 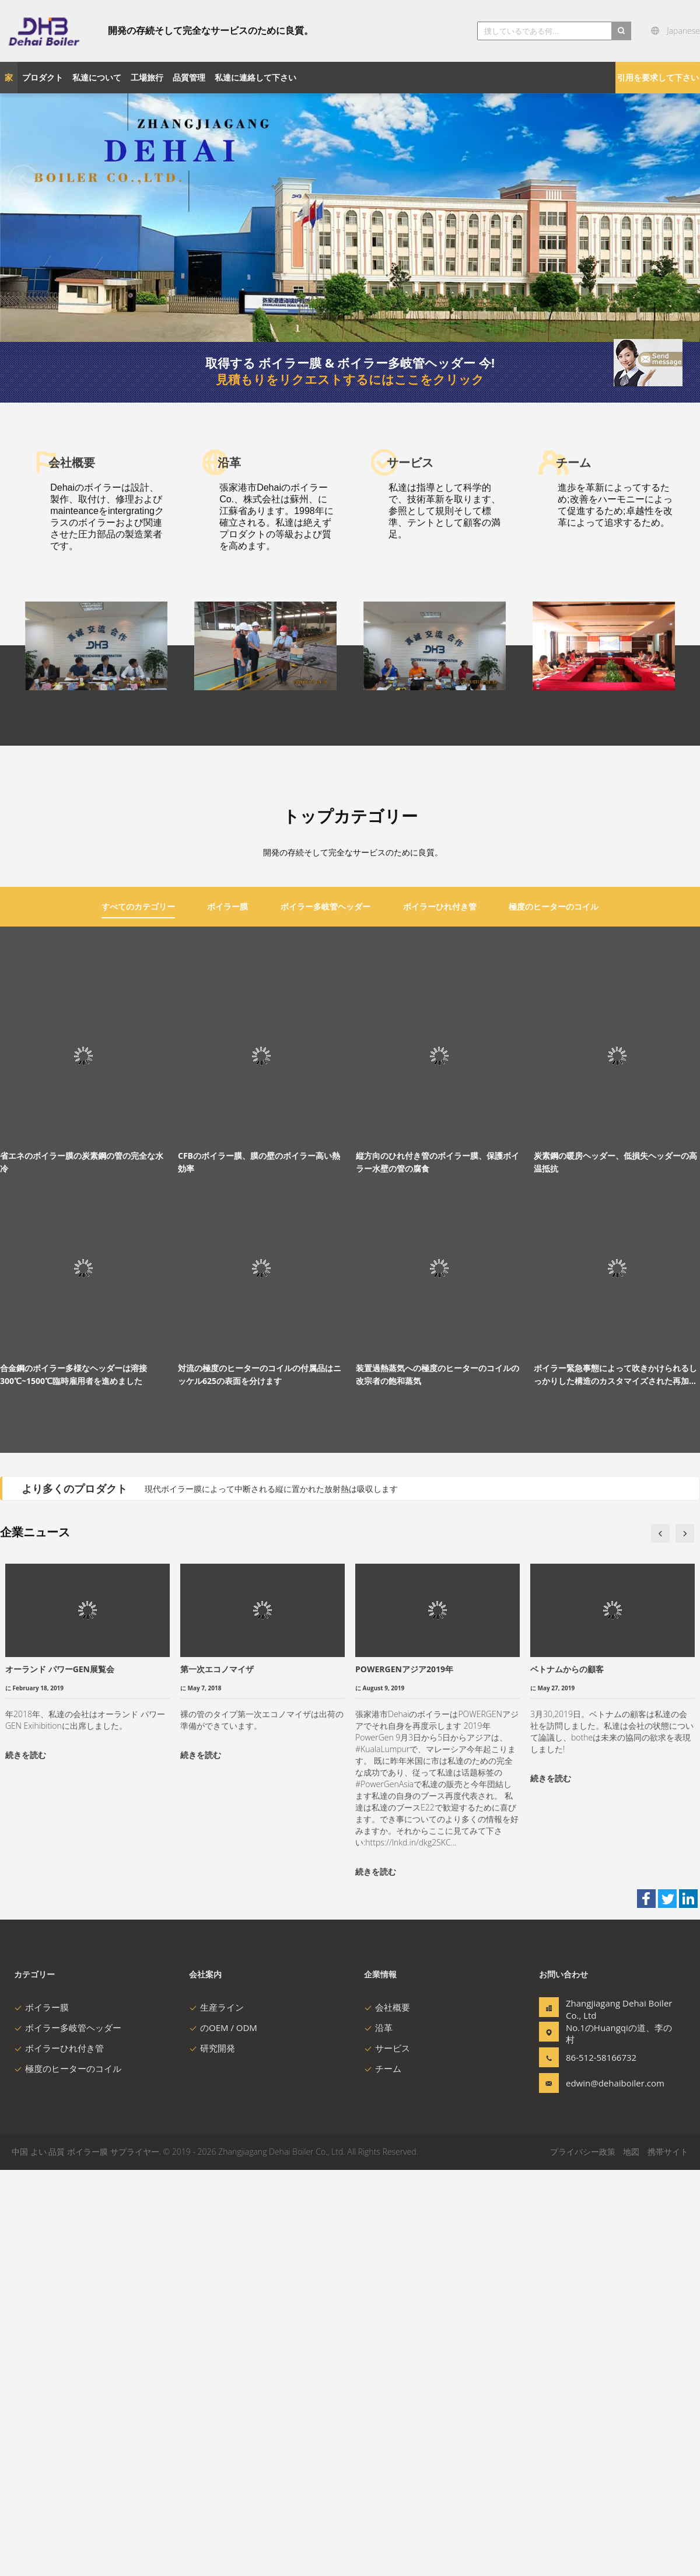 I want to click on edwin@dehaiboiler.com, so click(x=602, y=2489).